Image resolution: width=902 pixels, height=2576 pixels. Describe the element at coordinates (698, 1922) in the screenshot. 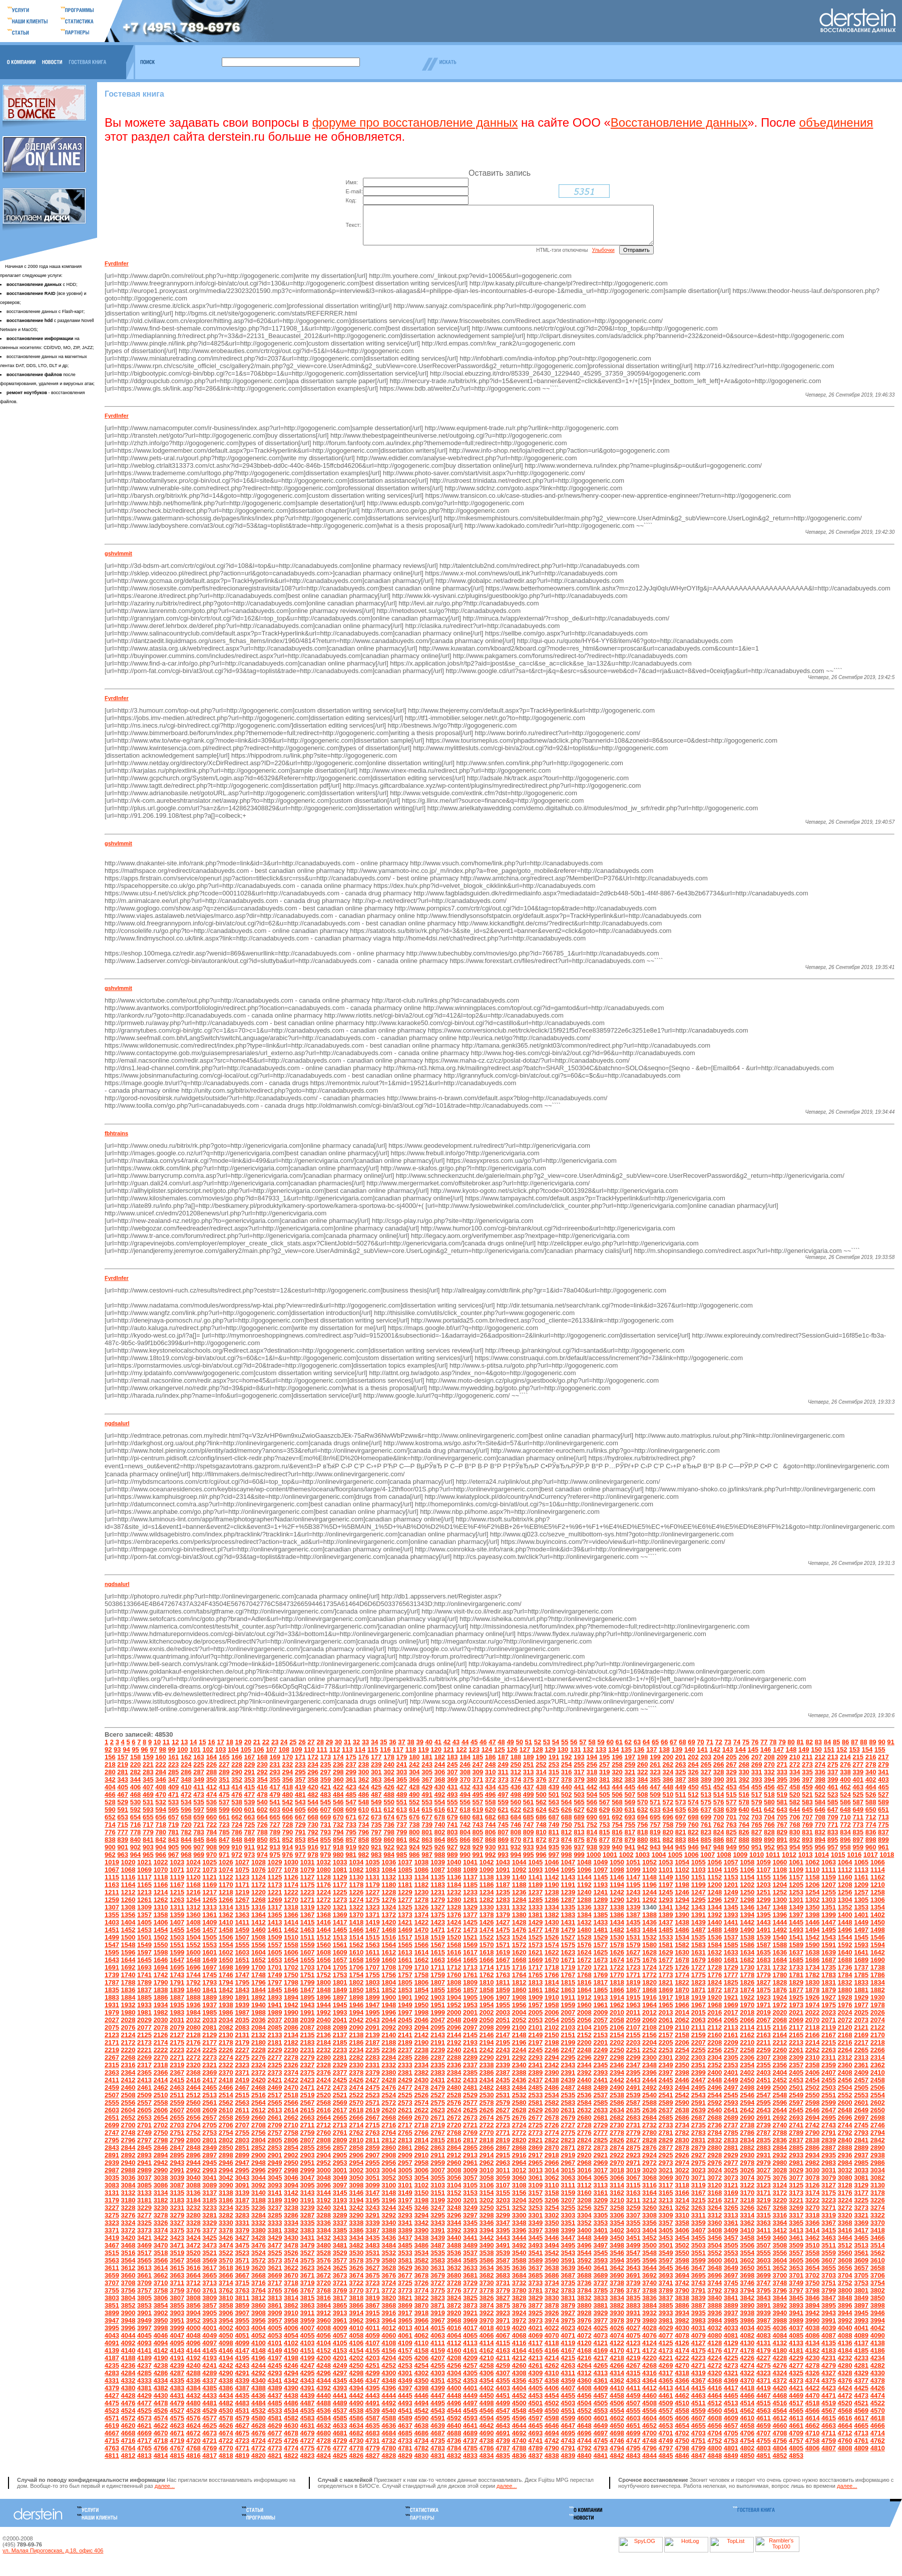

I see `1391` at that location.